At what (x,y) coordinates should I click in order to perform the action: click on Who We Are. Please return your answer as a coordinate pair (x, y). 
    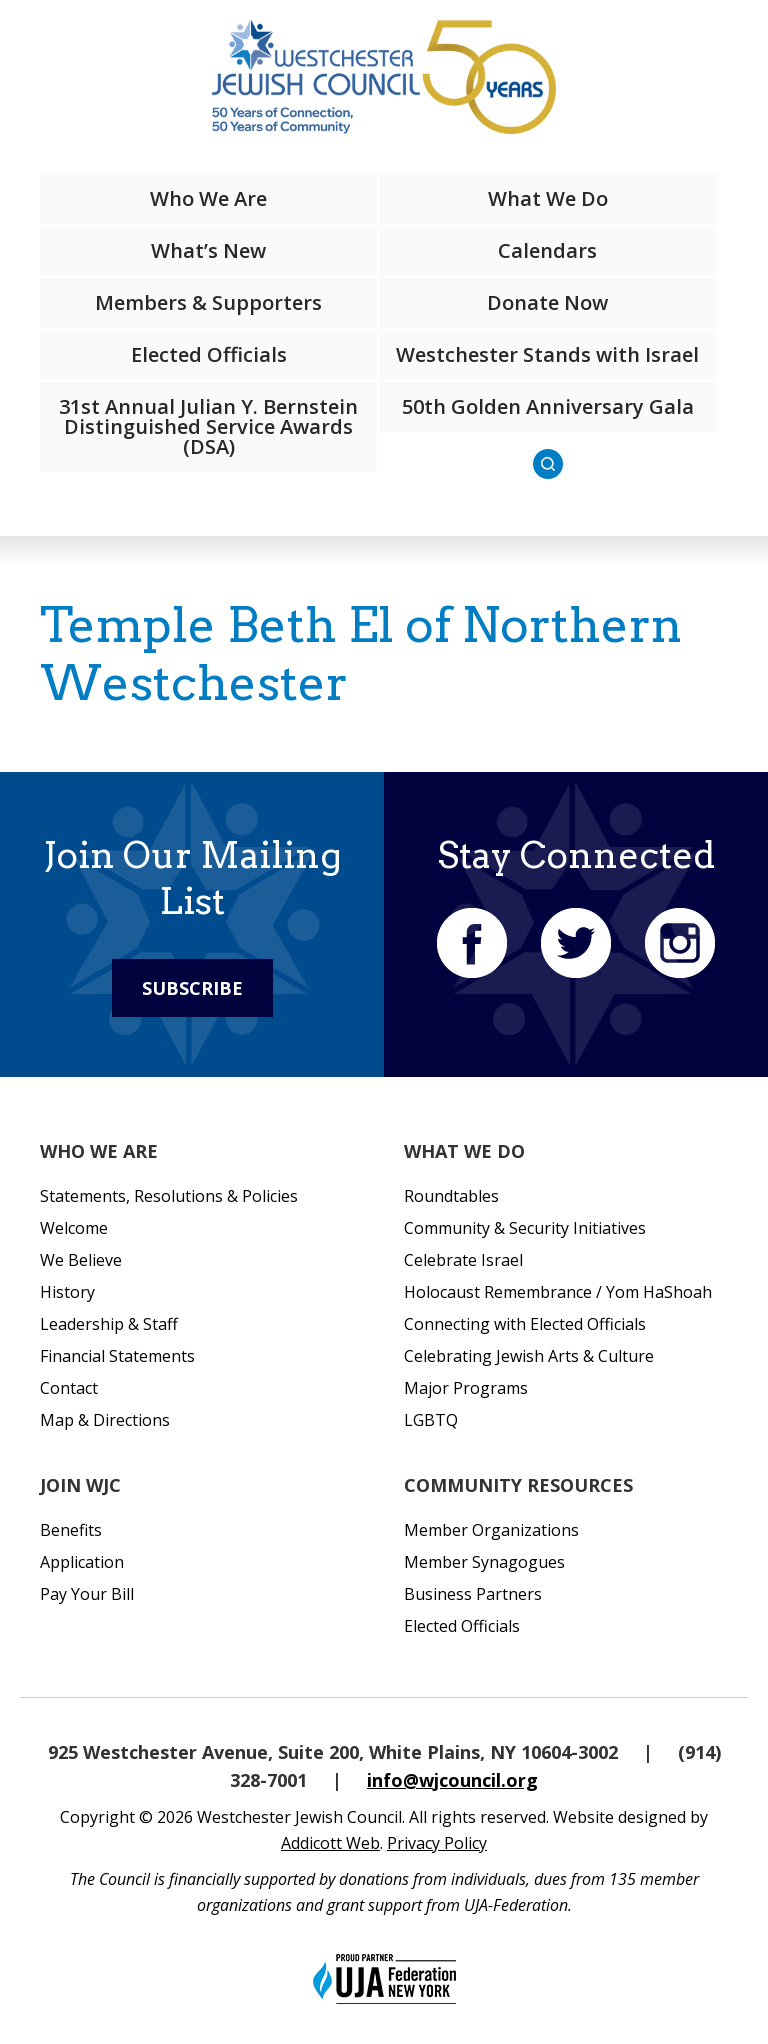
    Looking at the image, I should click on (208, 198).